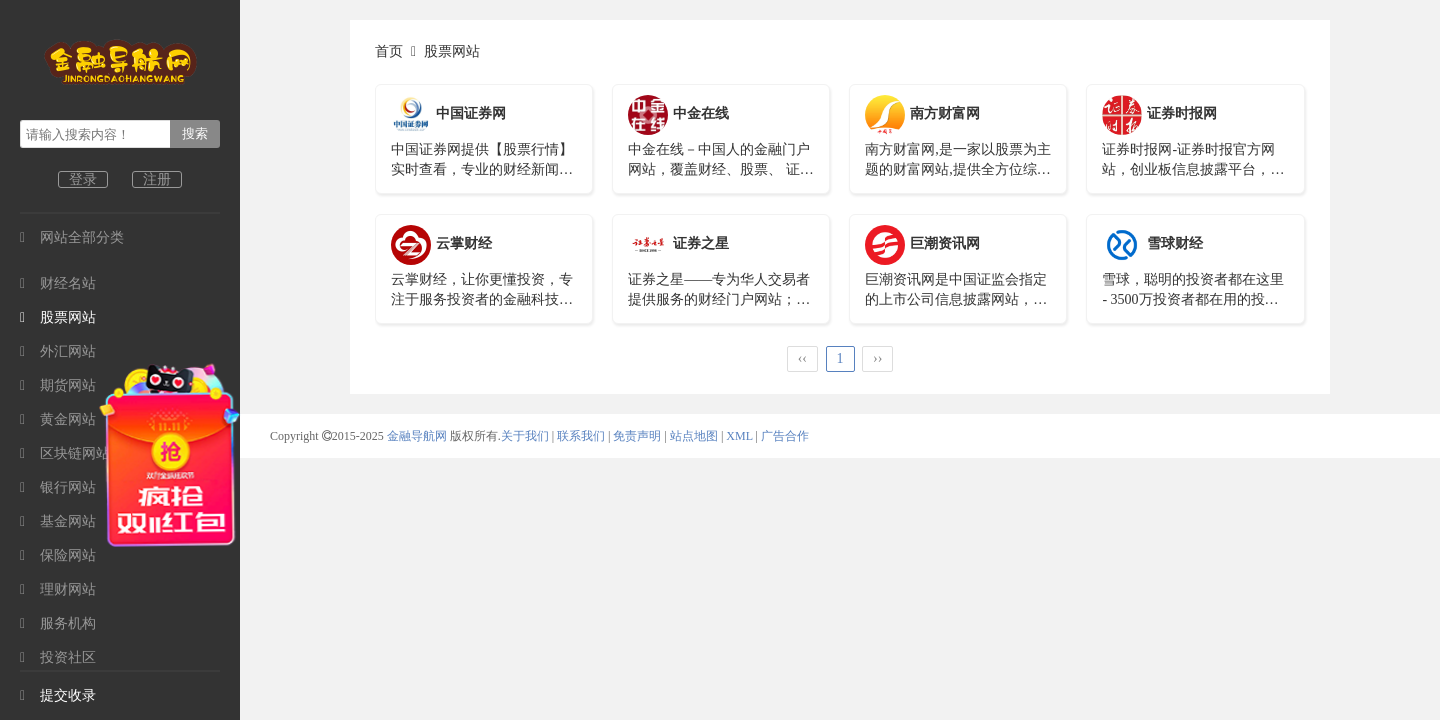  I want to click on 银行网站, so click(58, 487).